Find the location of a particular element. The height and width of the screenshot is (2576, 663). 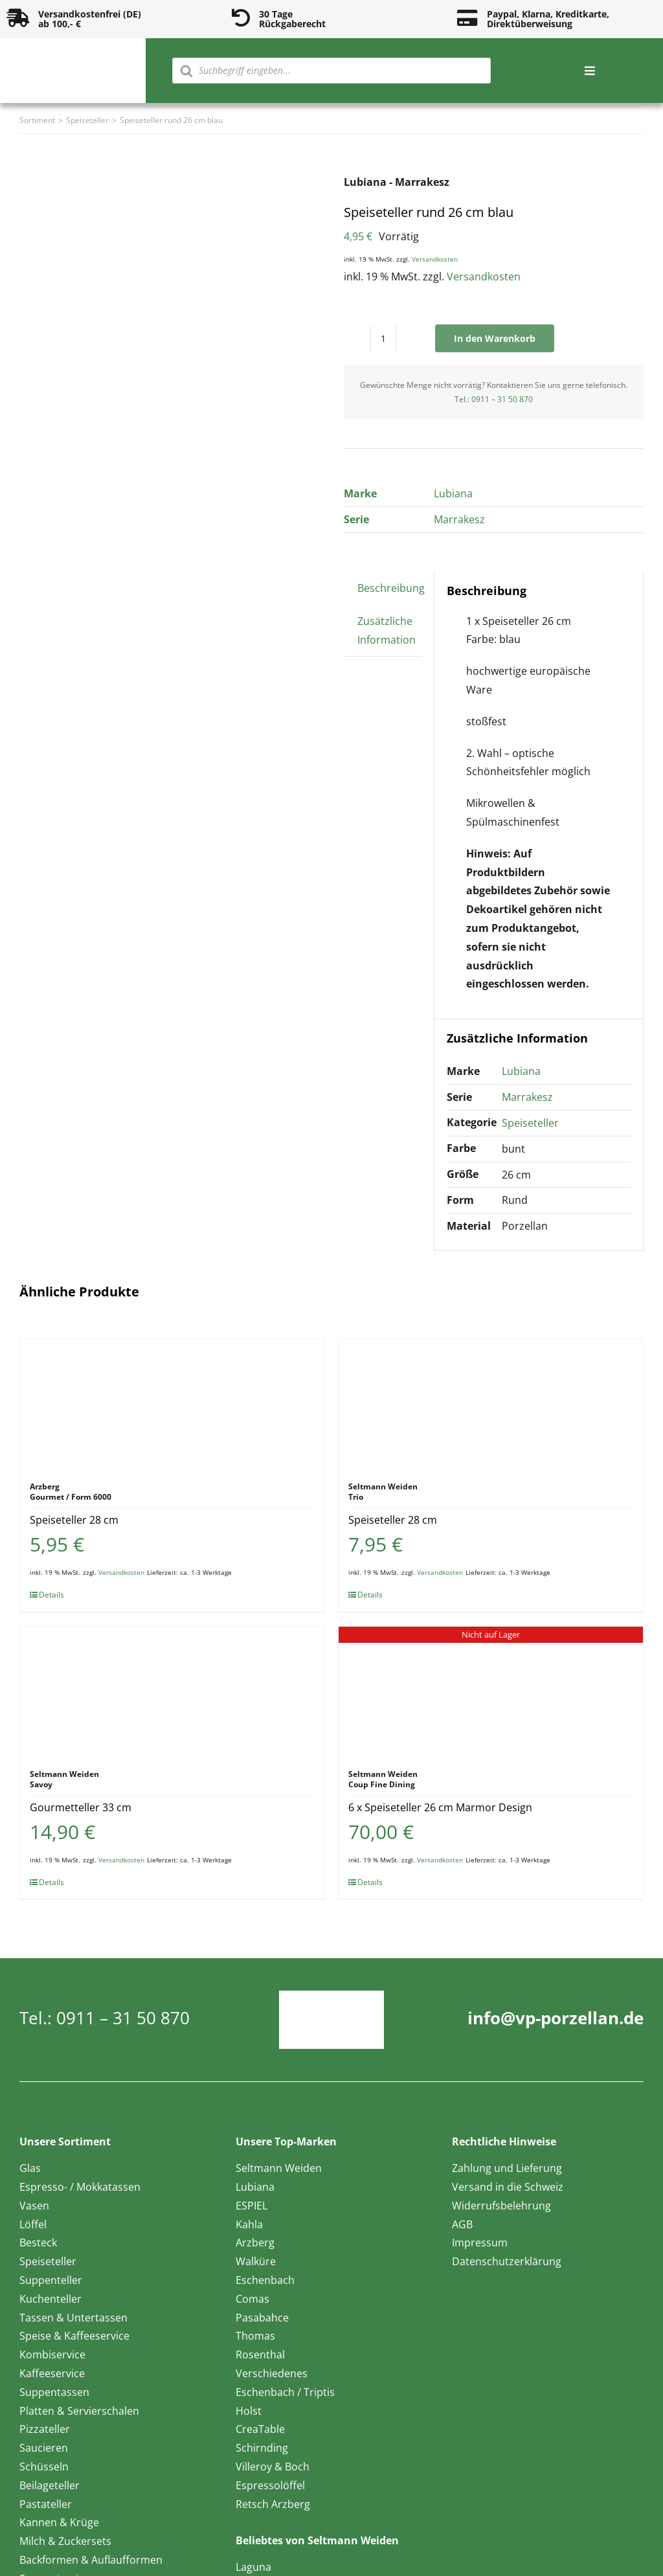

Löffel is located at coordinates (33, 2224).